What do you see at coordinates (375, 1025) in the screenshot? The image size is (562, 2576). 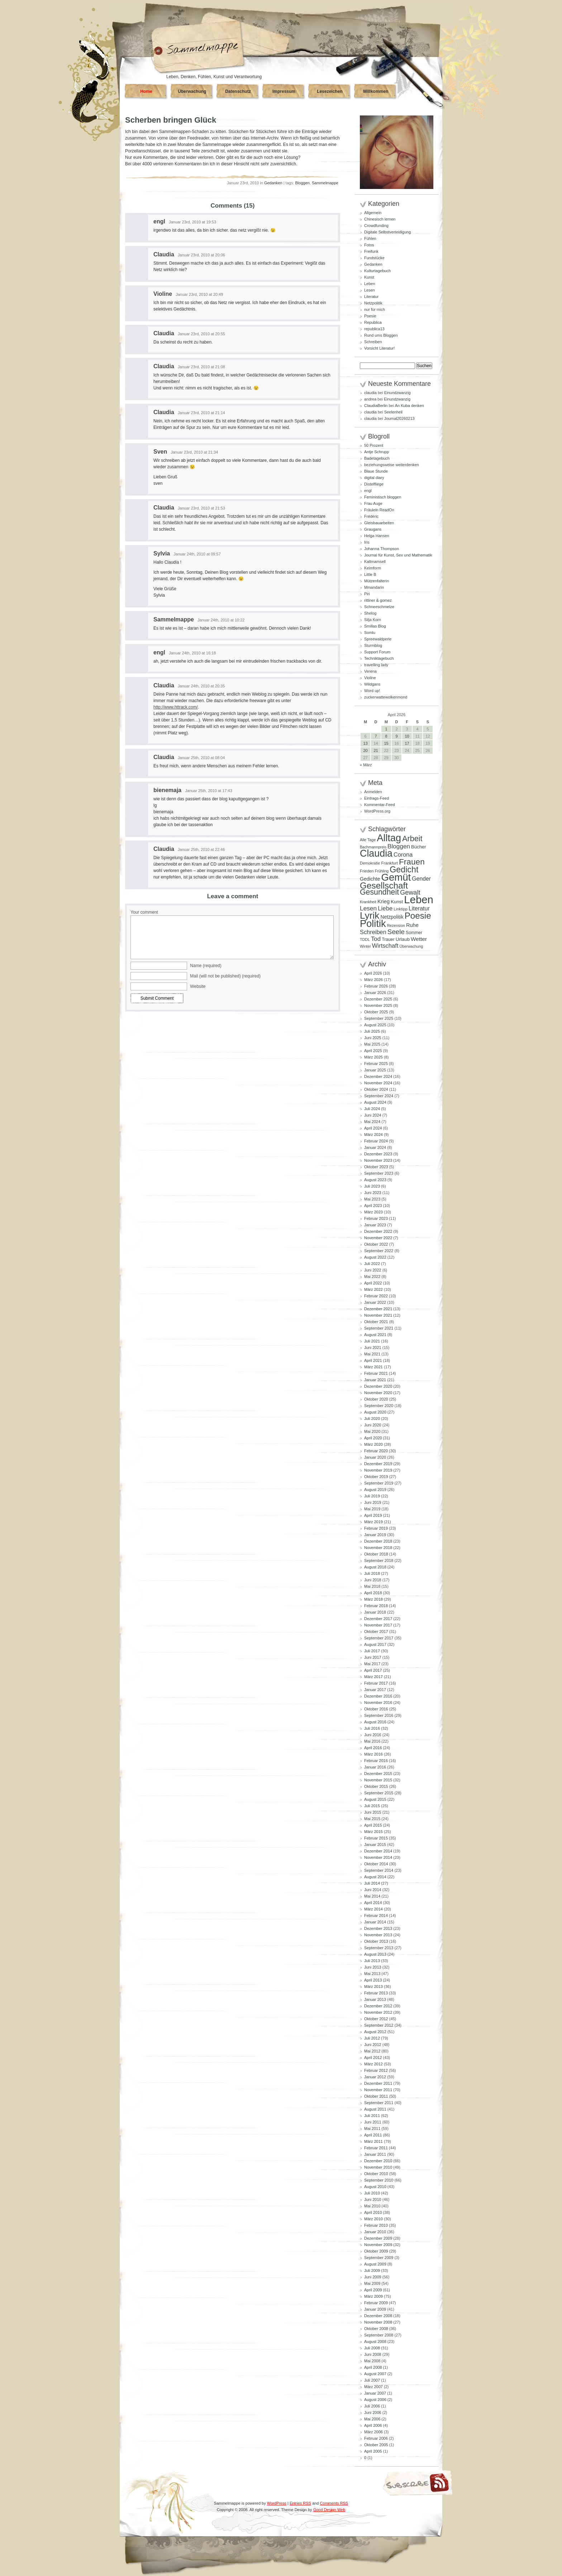 I see `August 2025` at bounding box center [375, 1025].